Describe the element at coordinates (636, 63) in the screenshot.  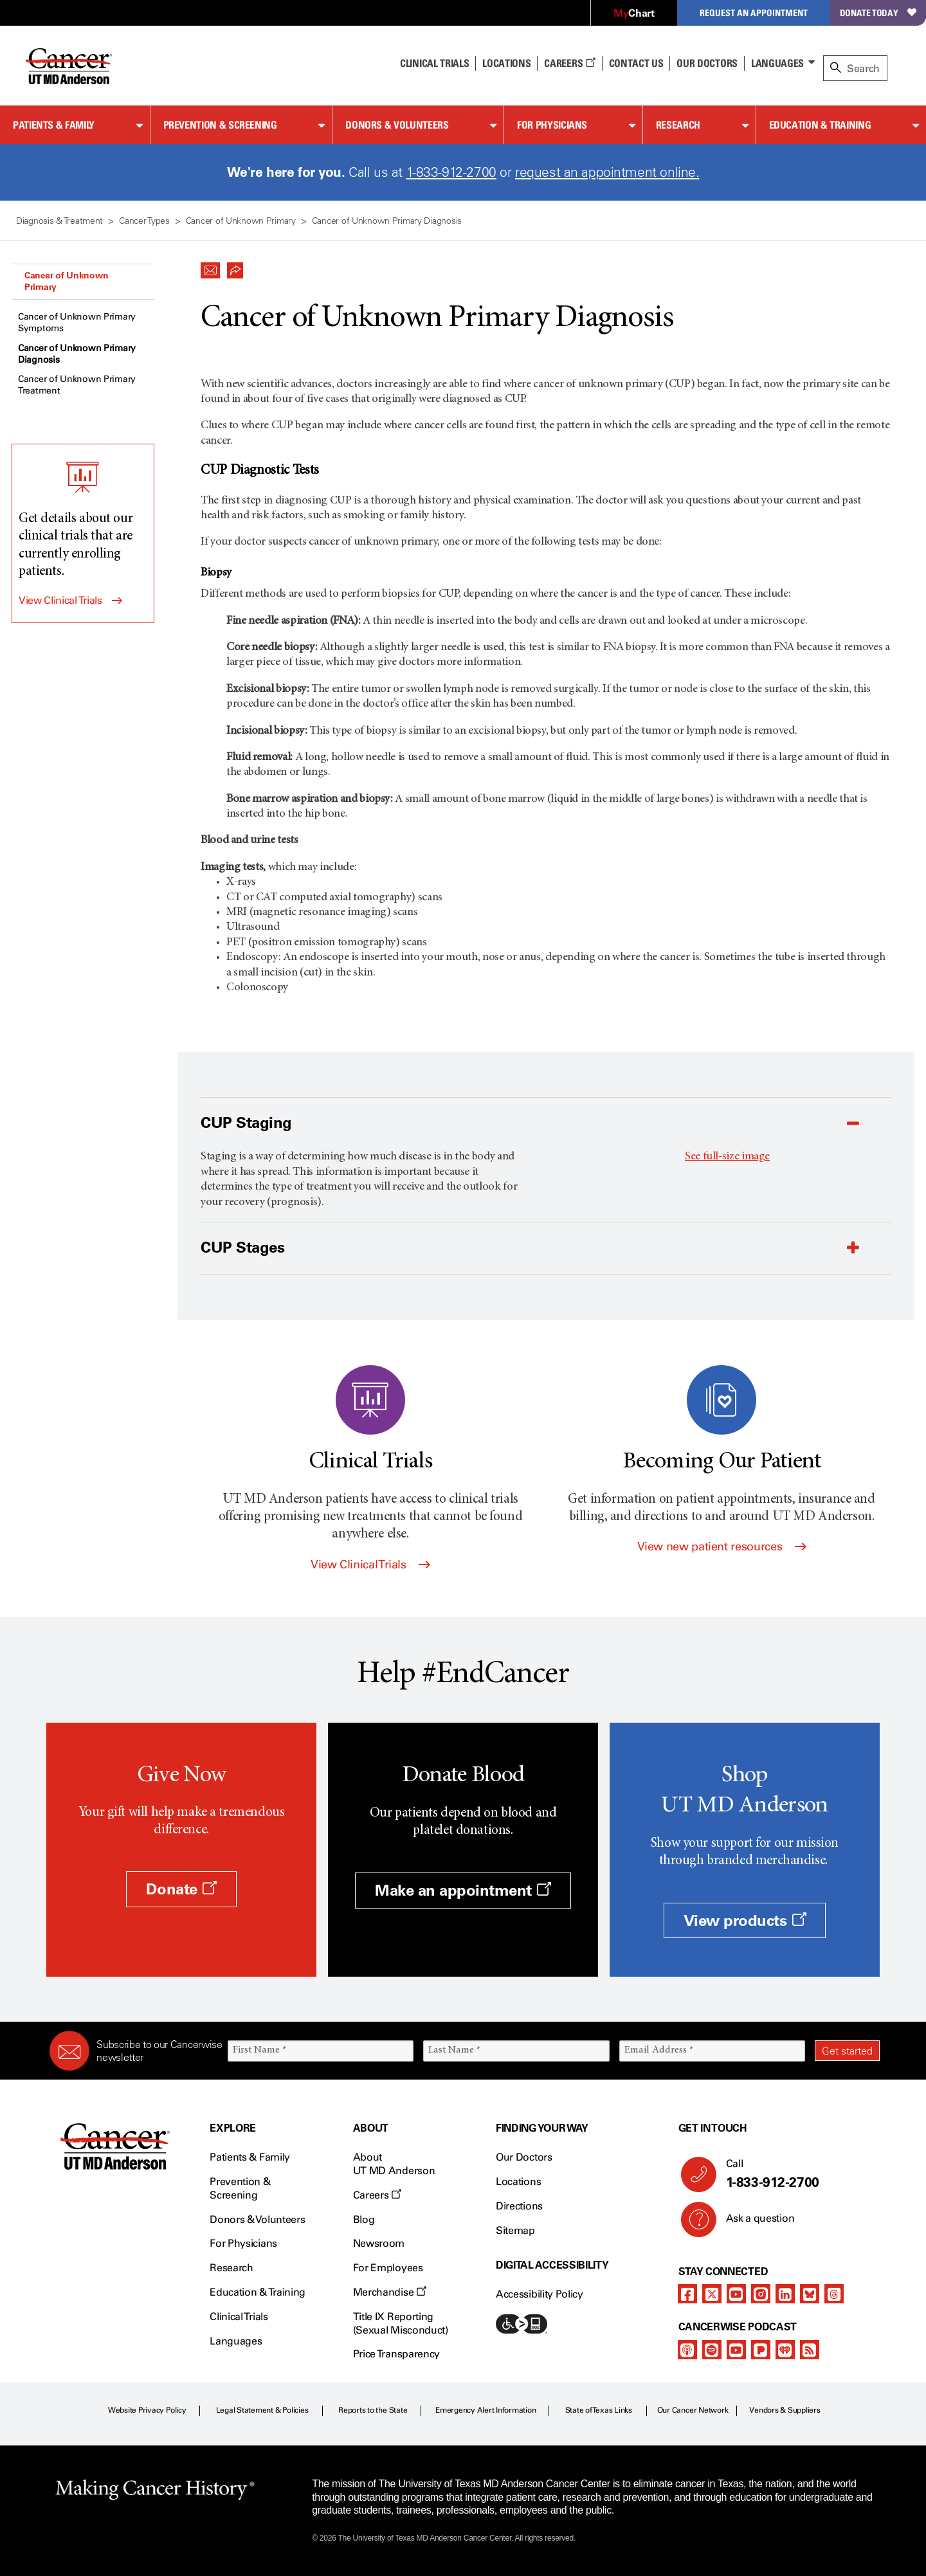
I see `Contact Us` at that location.